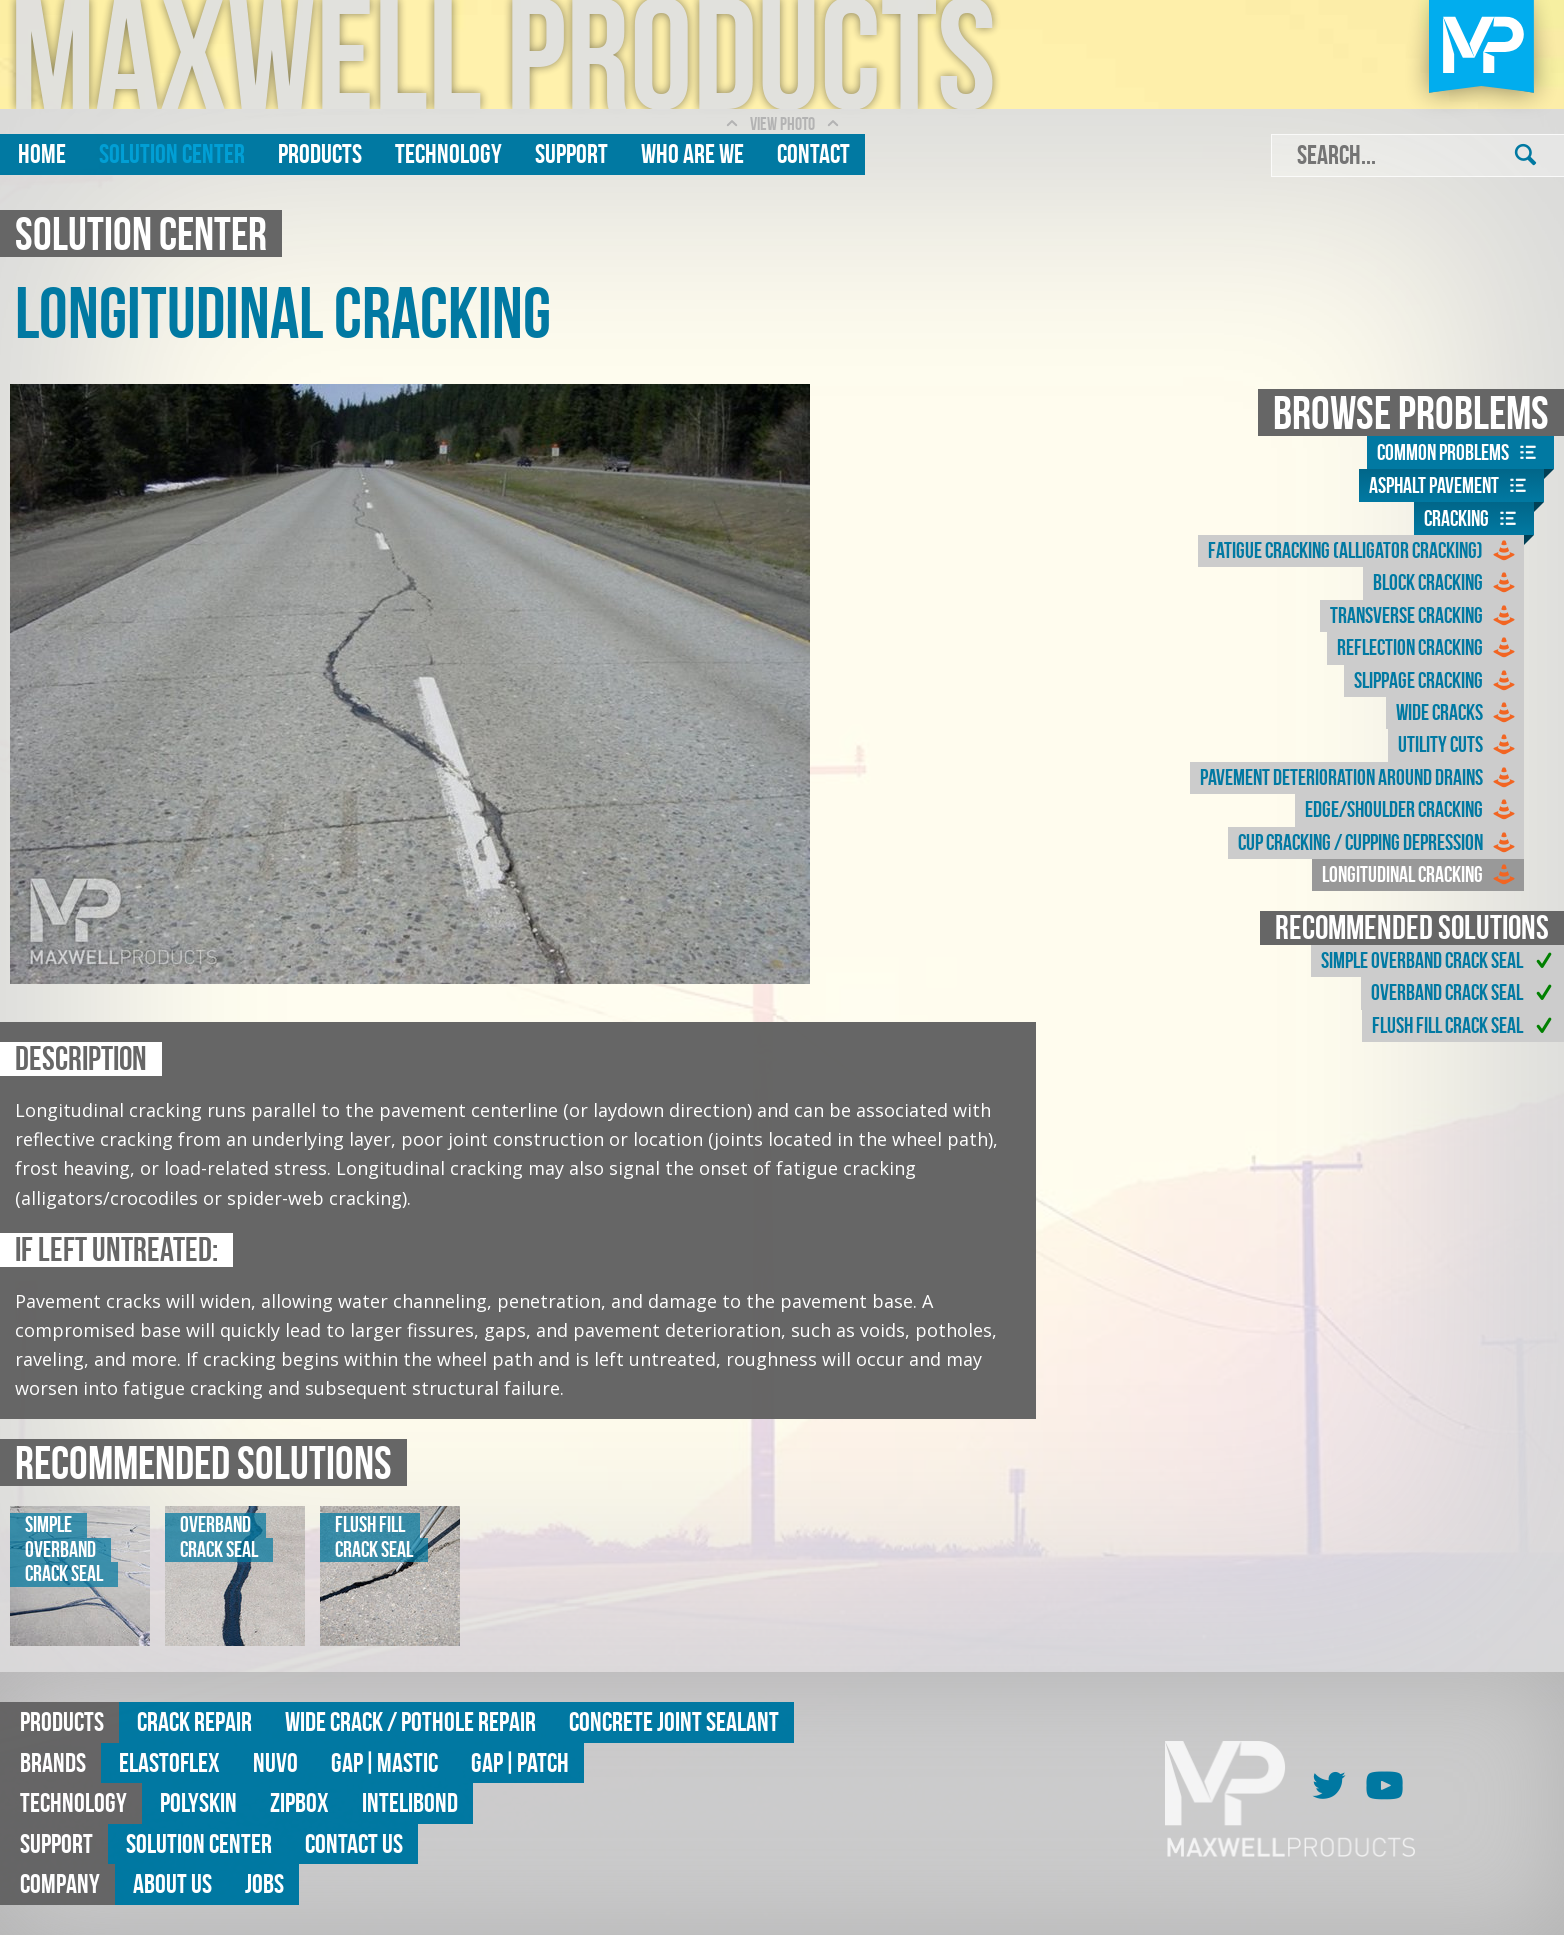 This screenshot has width=1564, height=1935. I want to click on GAP|Patch, so click(520, 1762).